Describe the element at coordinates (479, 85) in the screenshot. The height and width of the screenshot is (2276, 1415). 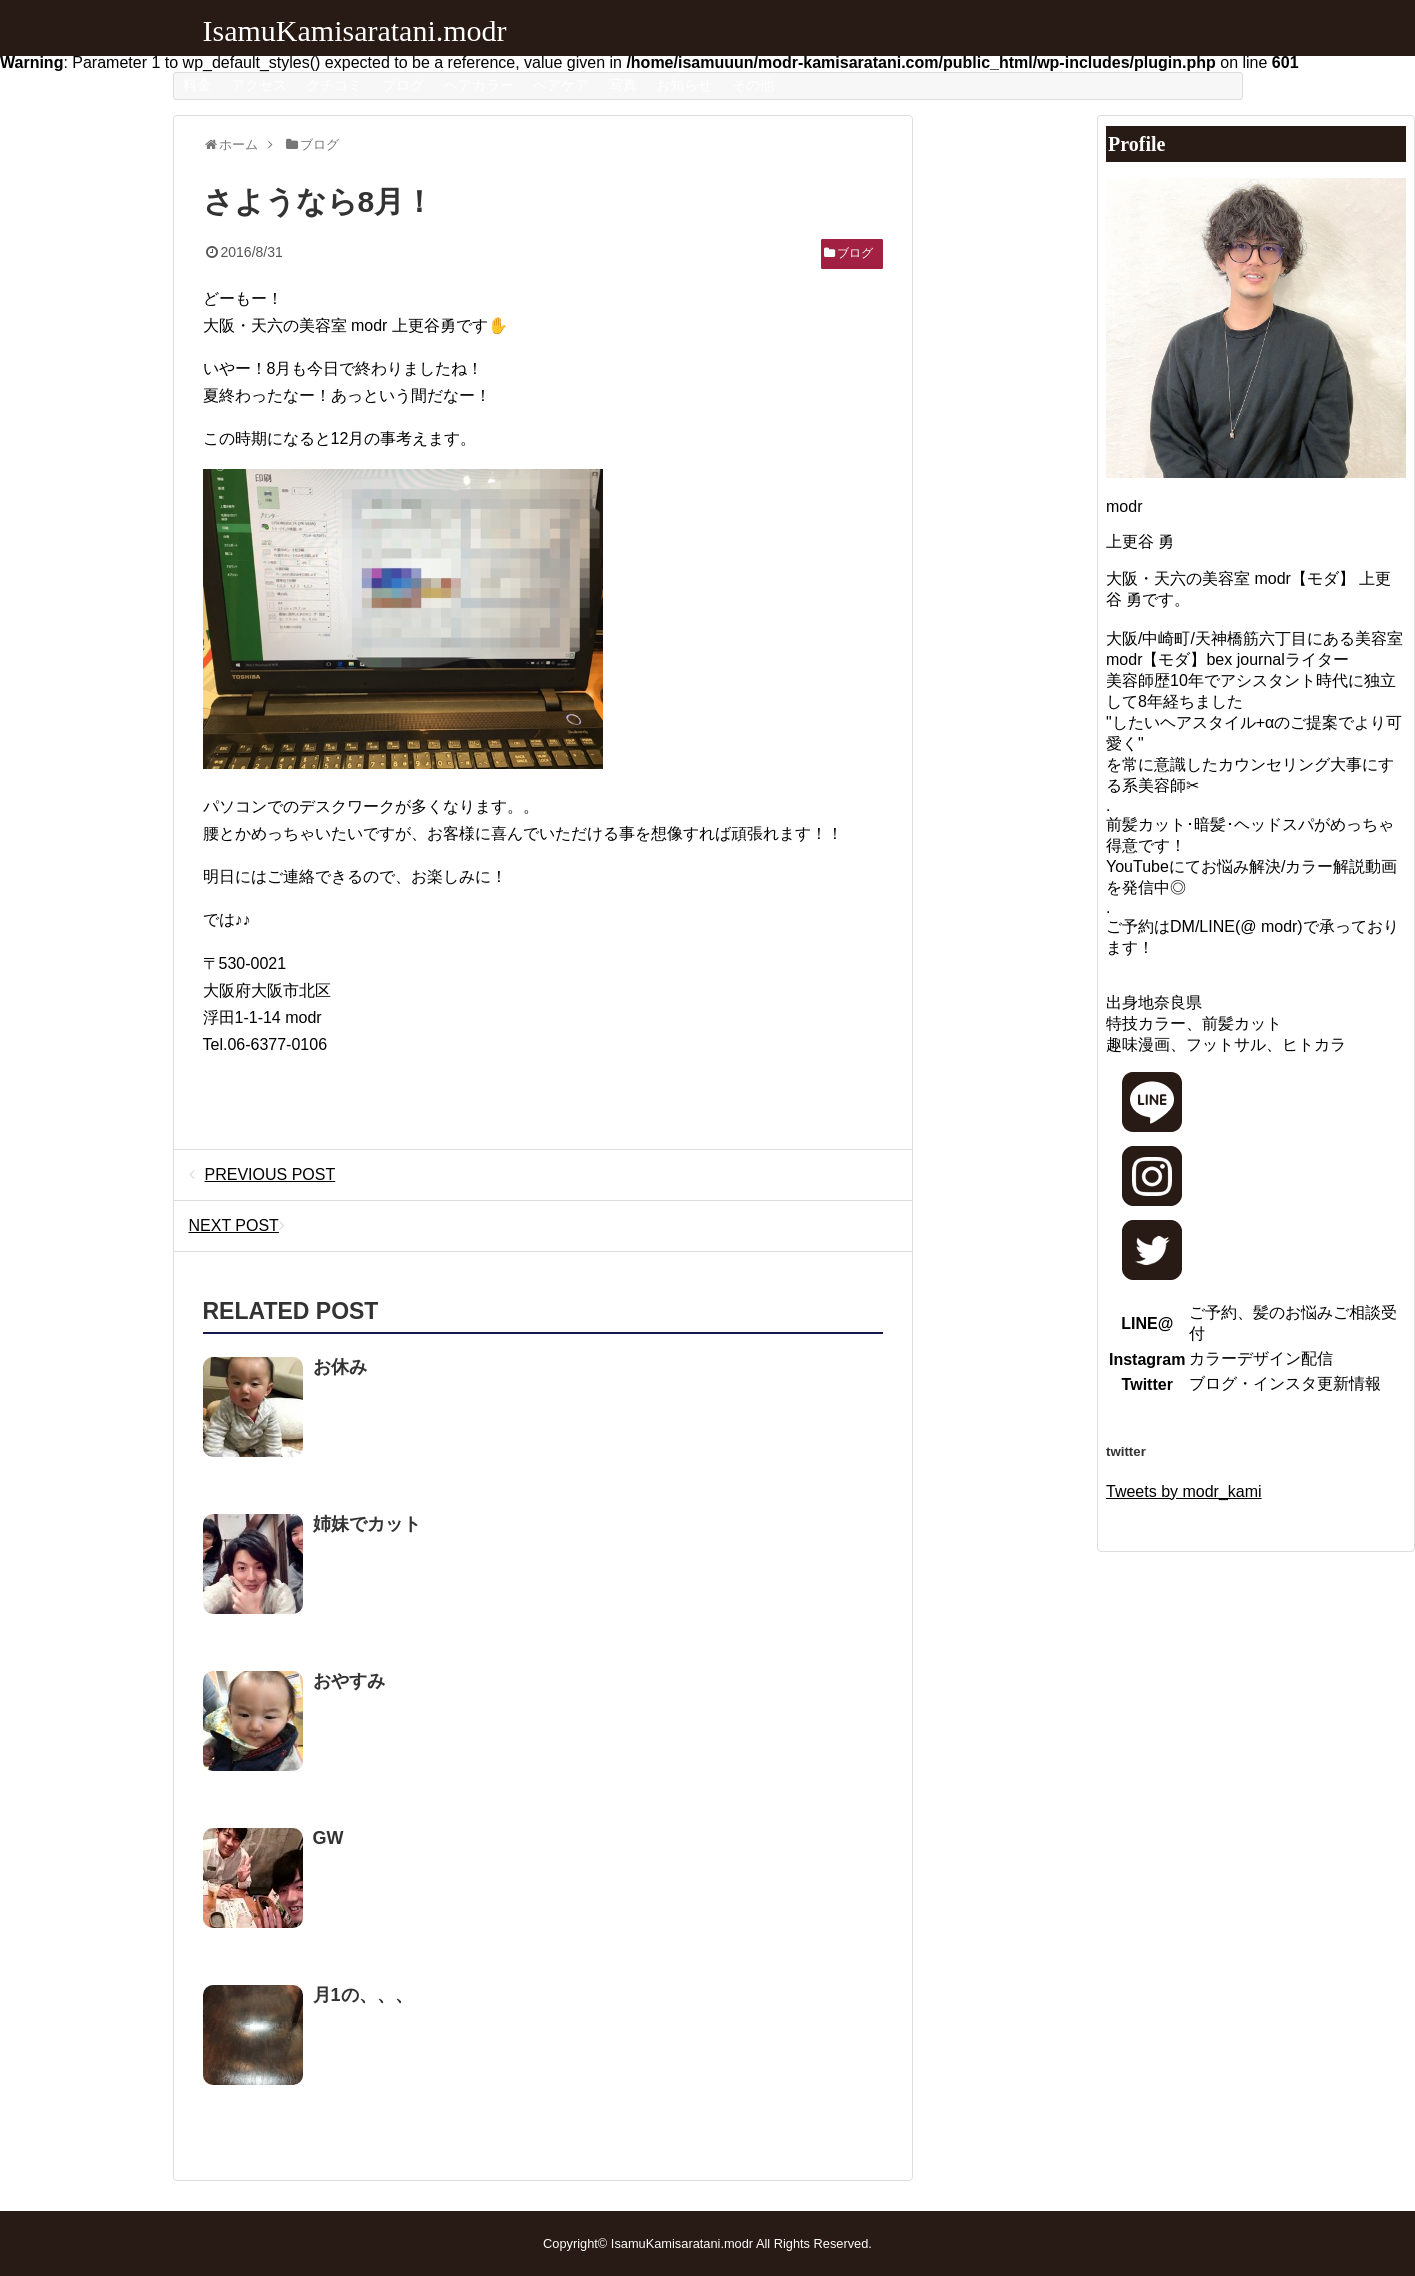
I see `ヘアカラー` at that location.